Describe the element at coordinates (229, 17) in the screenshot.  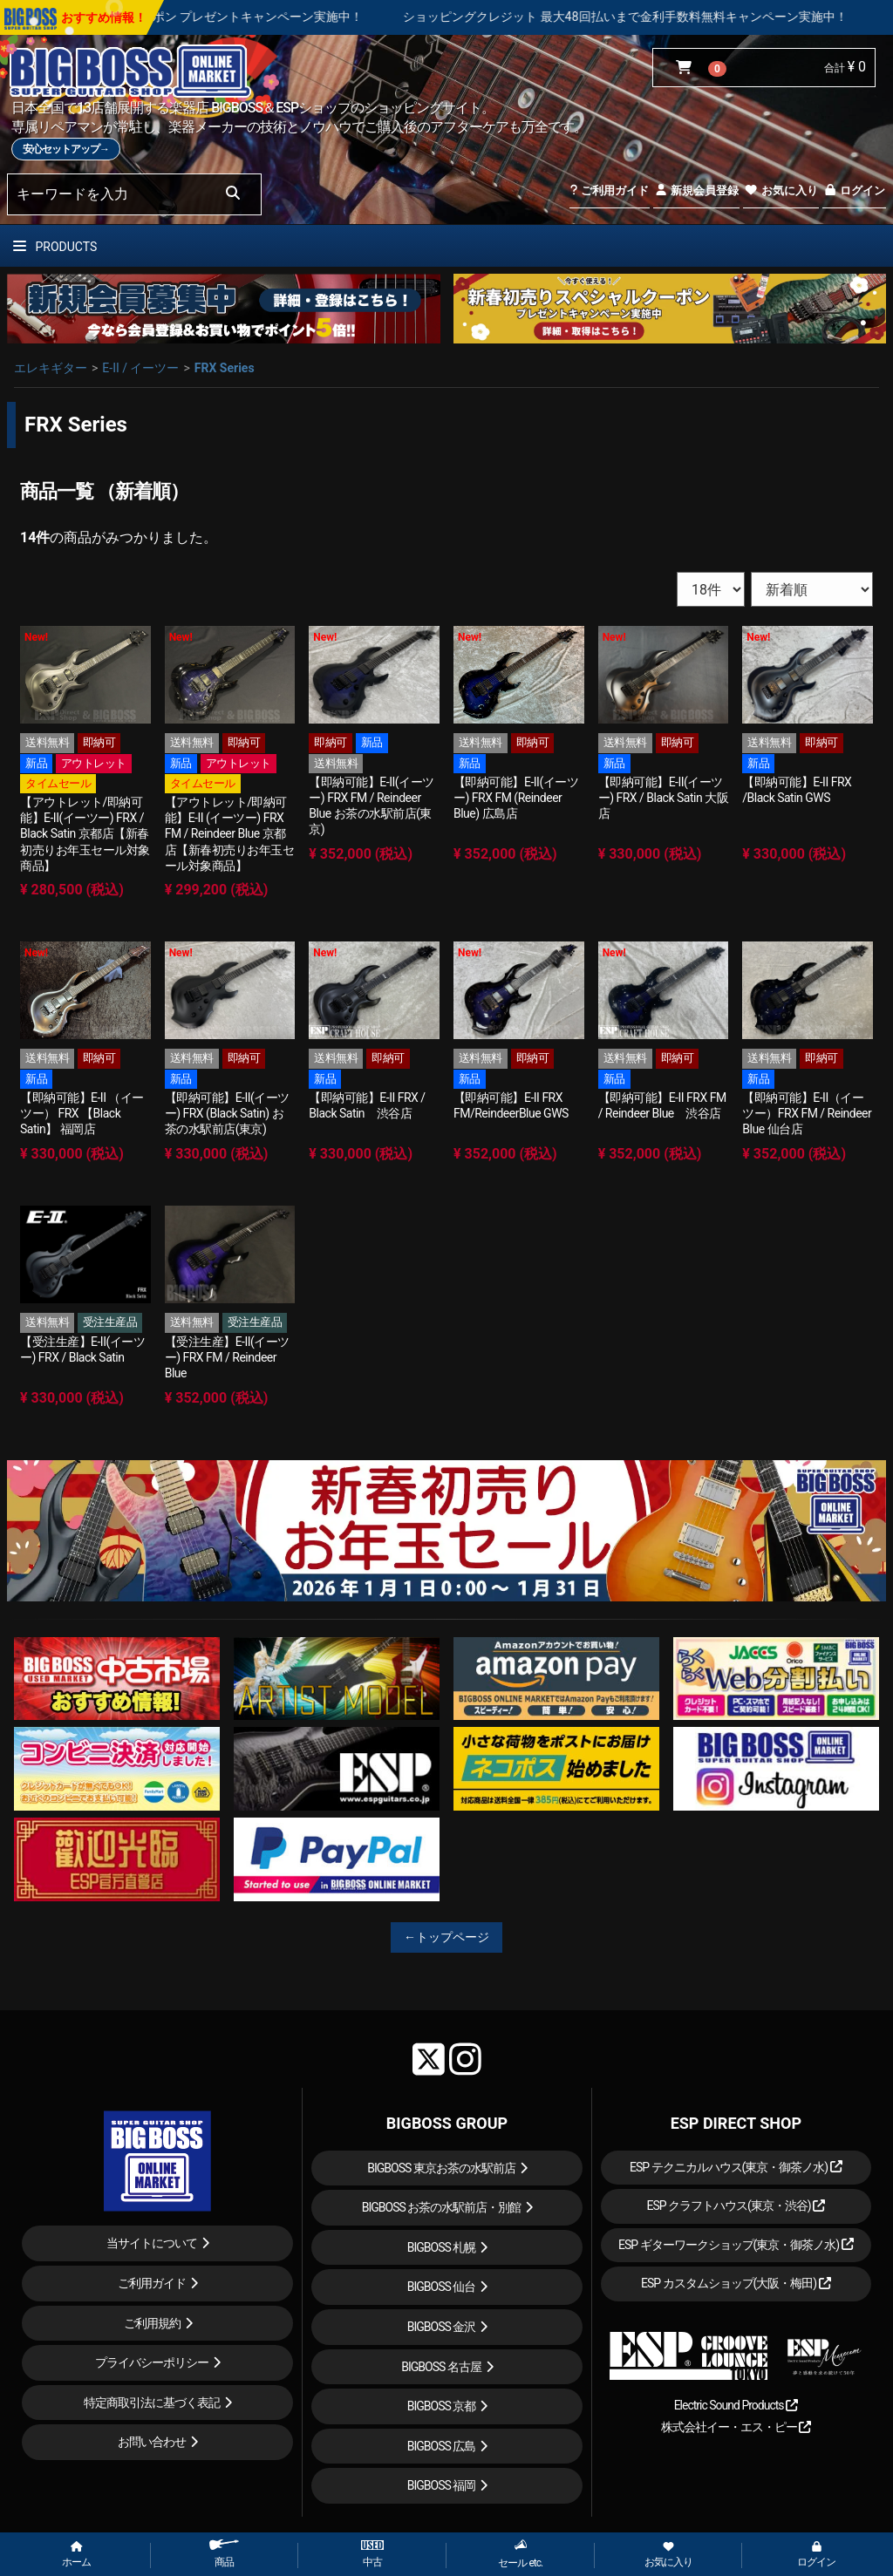
I see `新春初売り スペシャルクーポン プレゼントキャンペーン実施中！` at that location.